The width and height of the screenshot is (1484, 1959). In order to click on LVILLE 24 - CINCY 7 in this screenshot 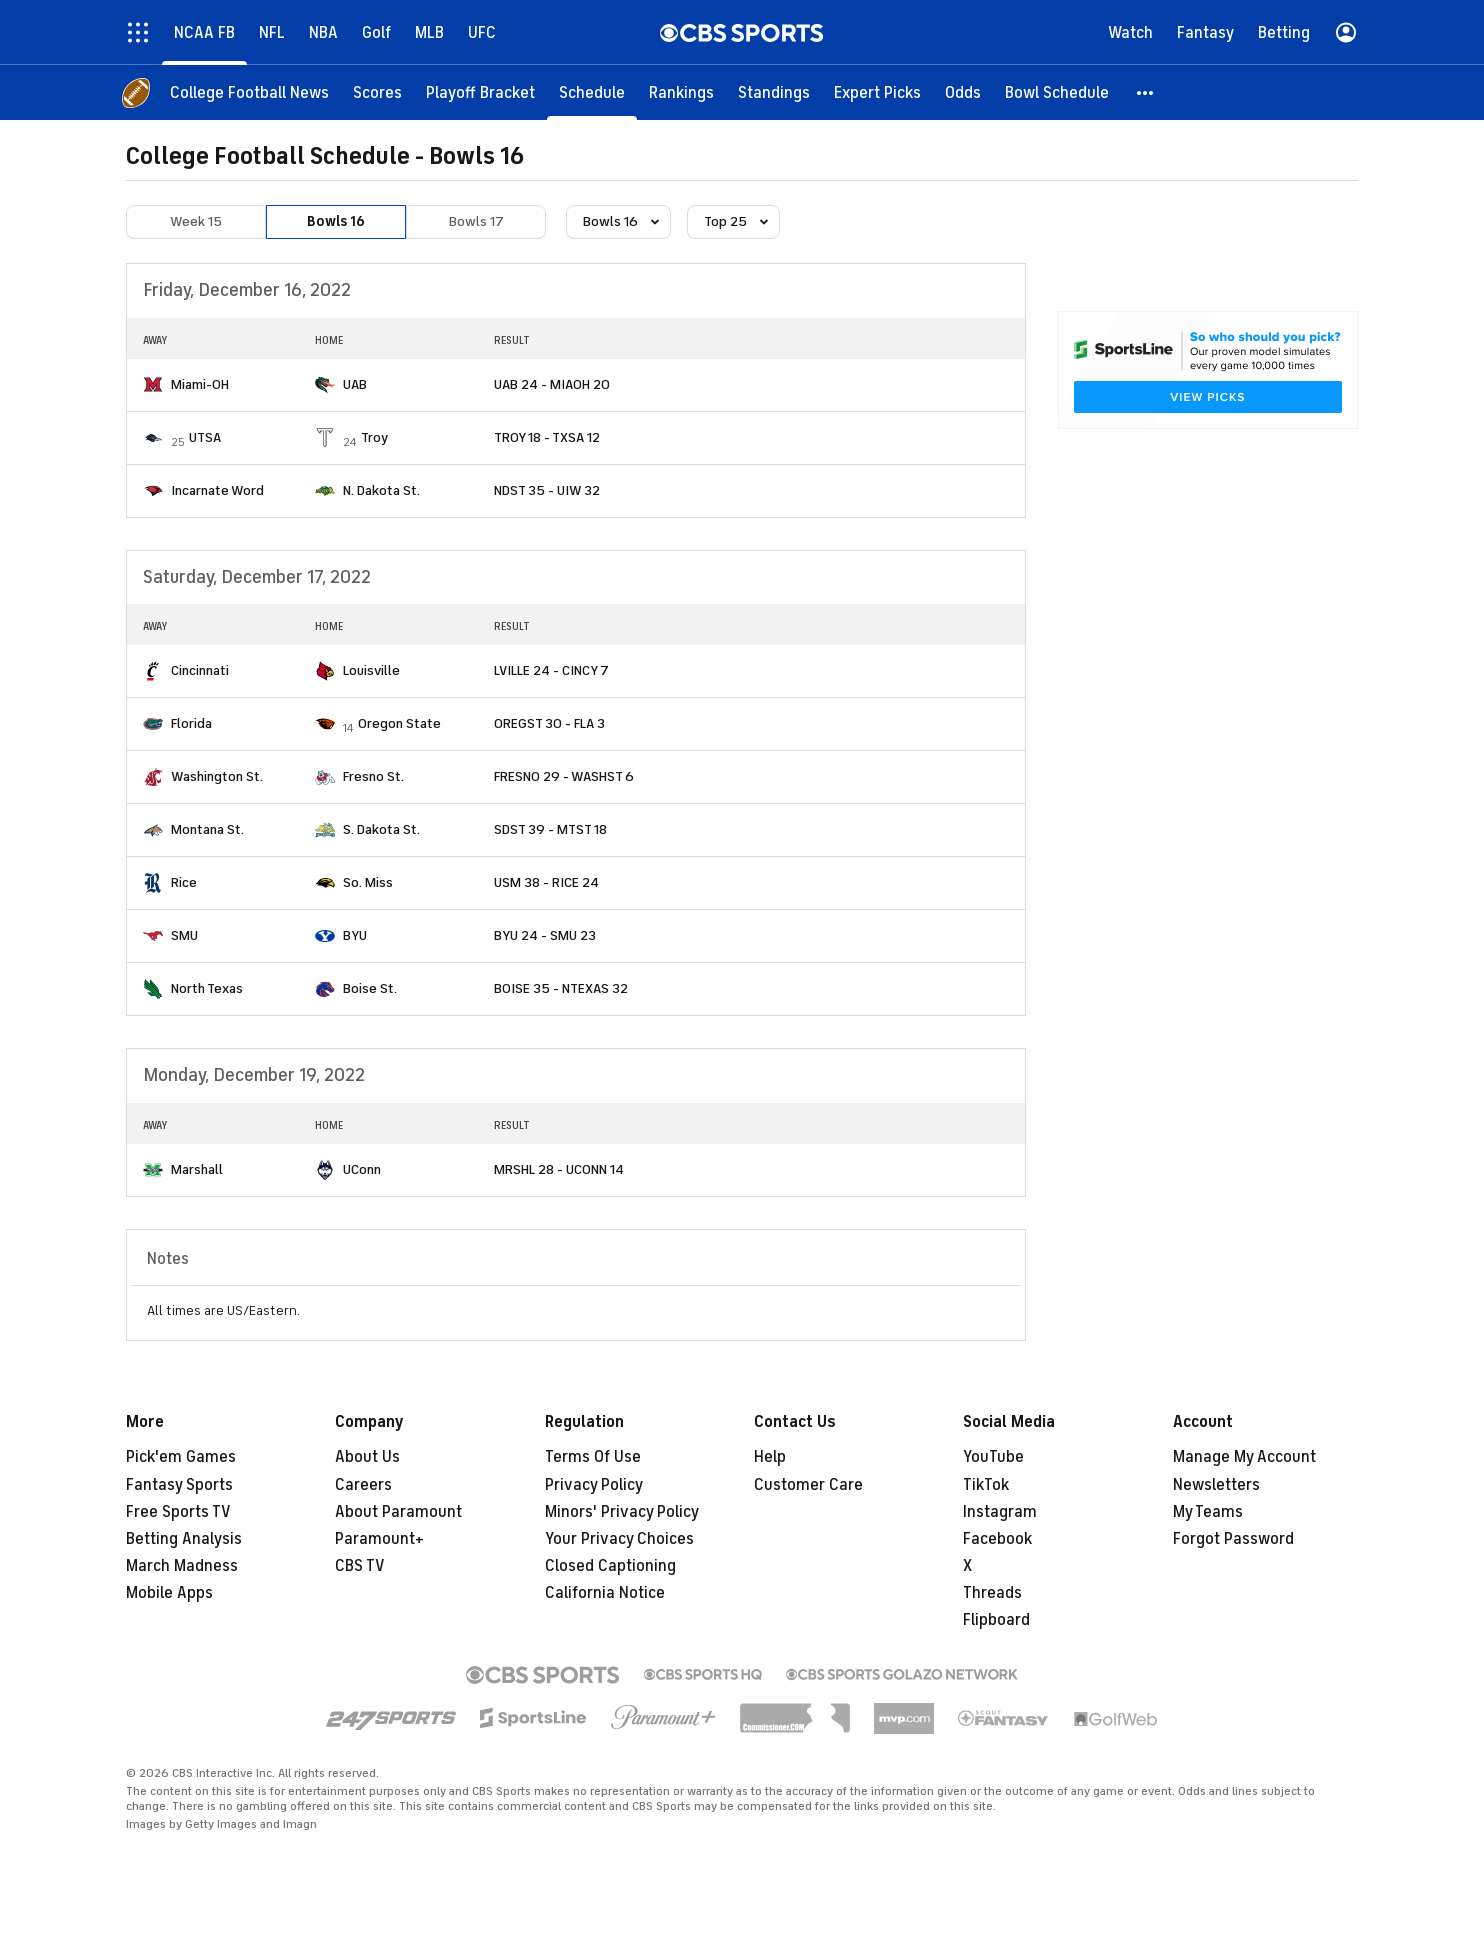, I will do `click(551, 670)`.